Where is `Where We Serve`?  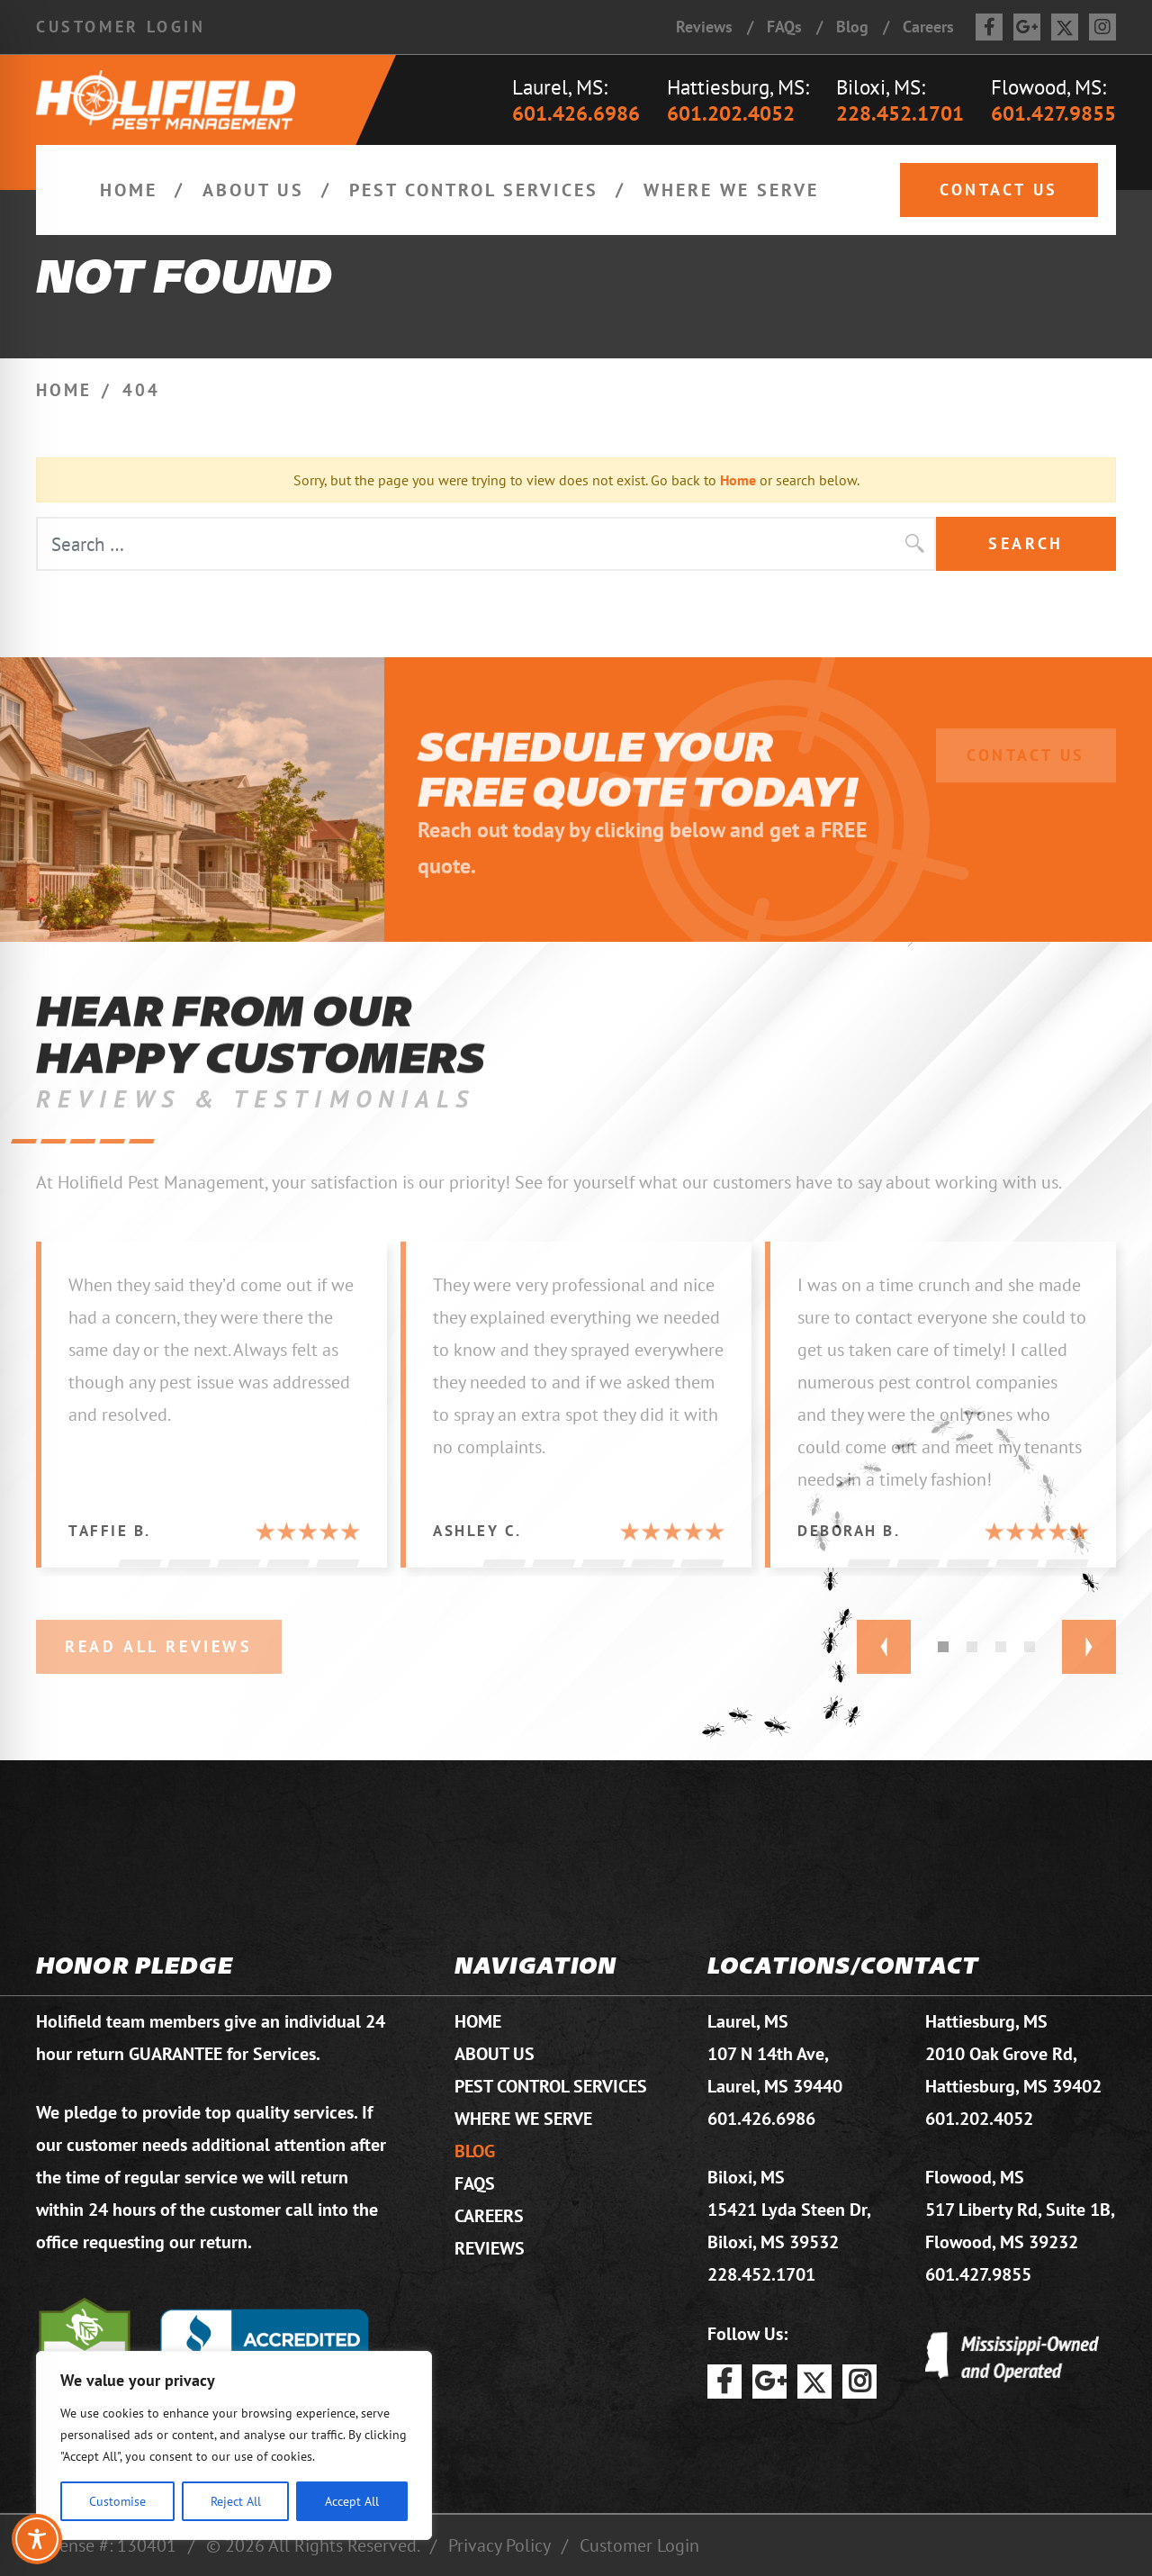 Where We Serve is located at coordinates (731, 189).